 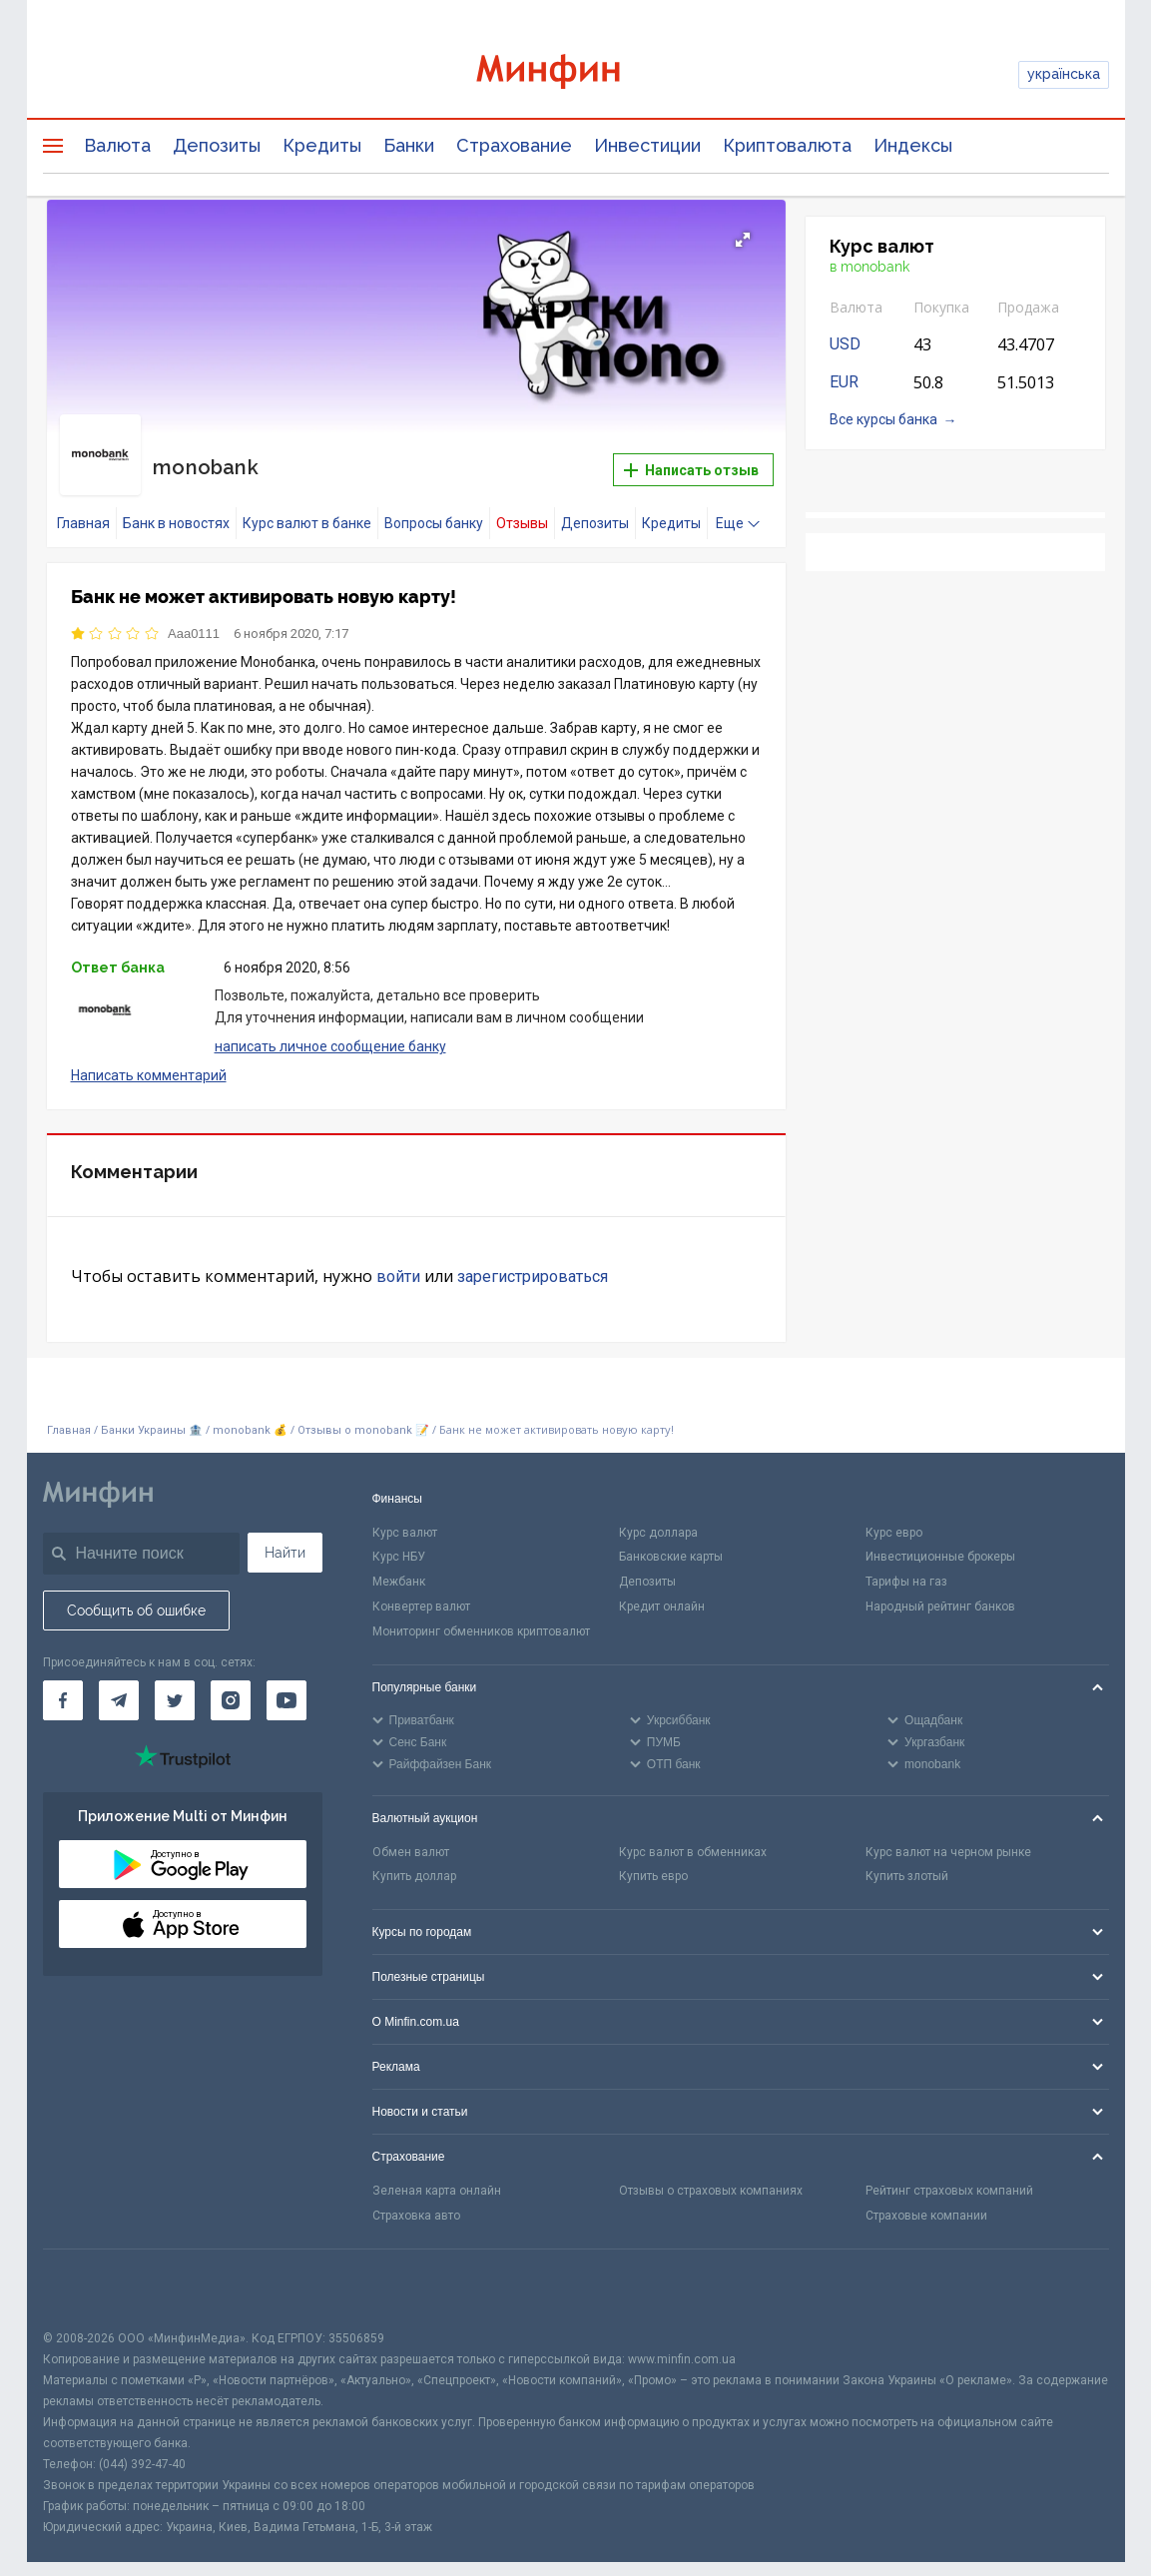 I want to click on Написать отзыв, so click(x=691, y=461).